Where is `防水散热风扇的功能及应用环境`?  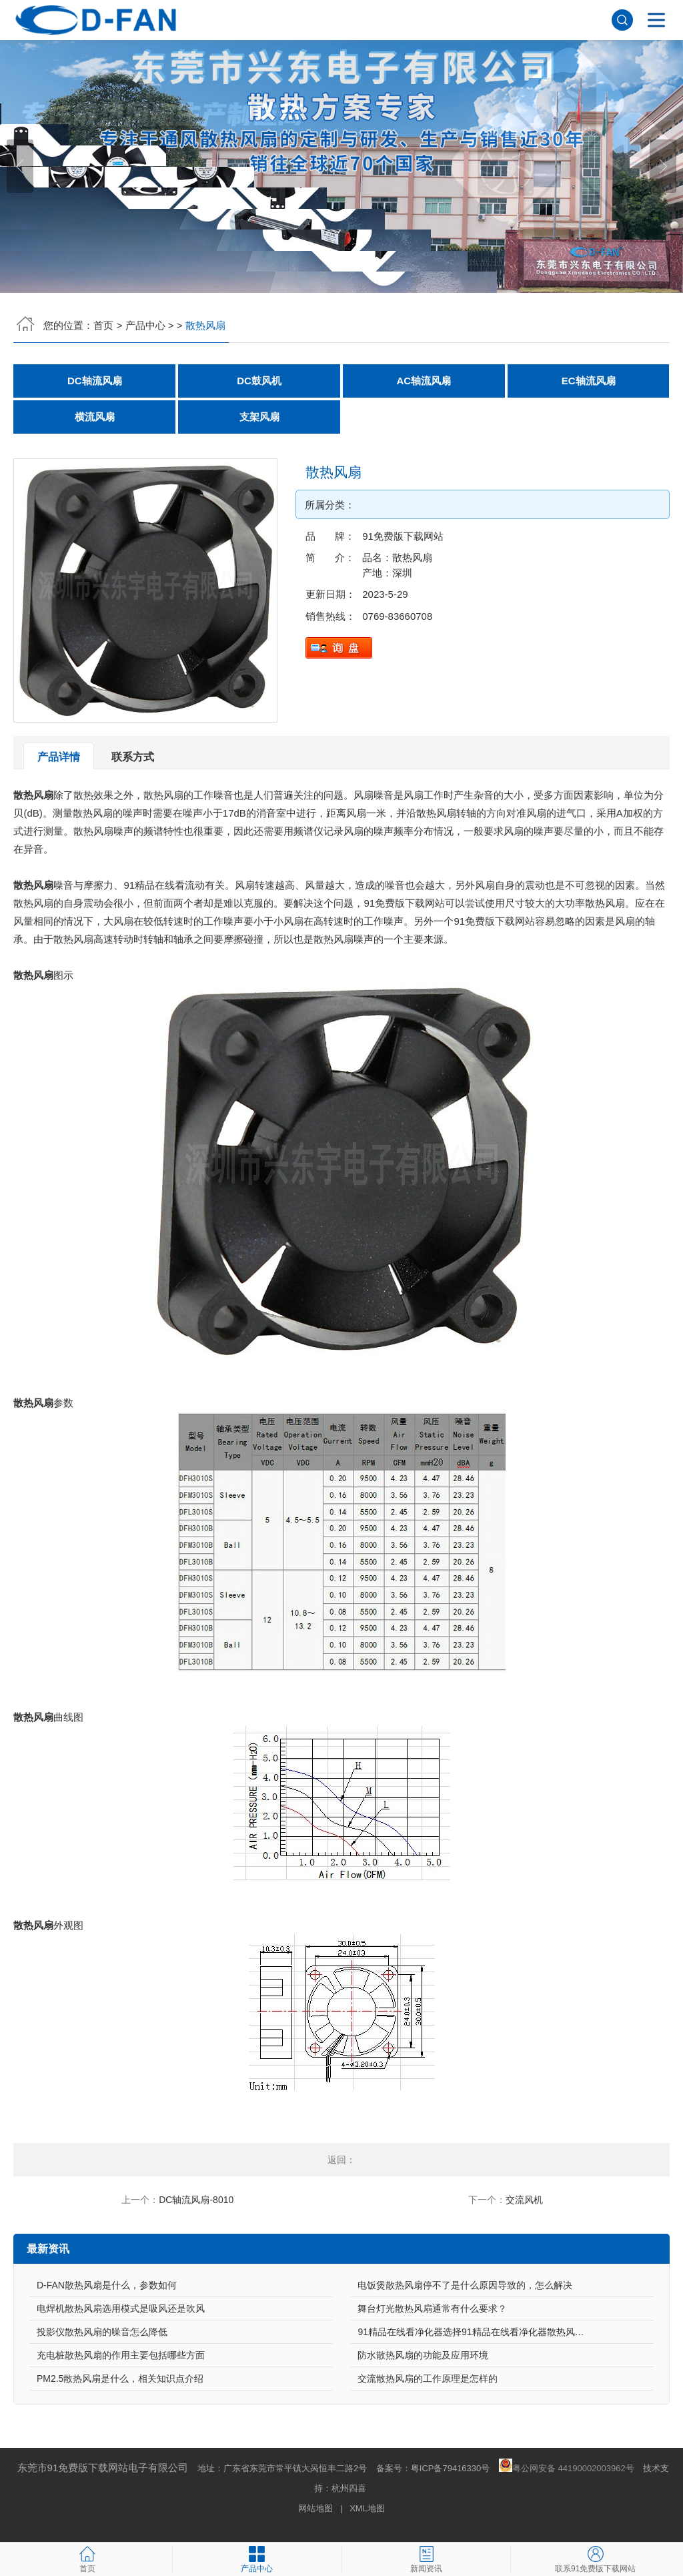
防水散热风扇的功能及应用环境 is located at coordinates (423, 2355).